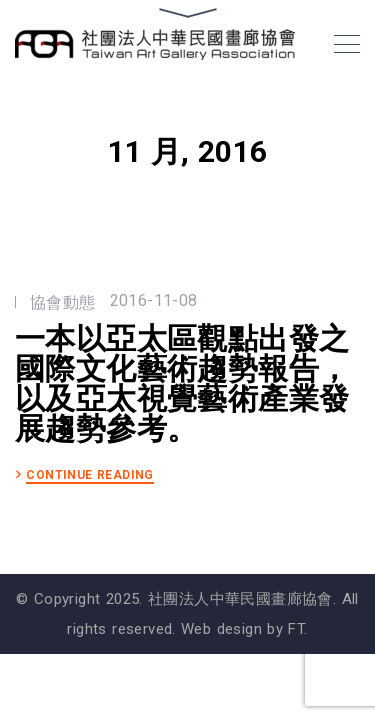 Image resolution: width=375 pixels, height=720 pixels. Describe the element at coordinates (182, 384) in the screenshot. I see `一本以亞太區觀點出發之國際文化藝術趨勢報告，以及亞太視覺藝術產業發展趨勢參考。` at that location.